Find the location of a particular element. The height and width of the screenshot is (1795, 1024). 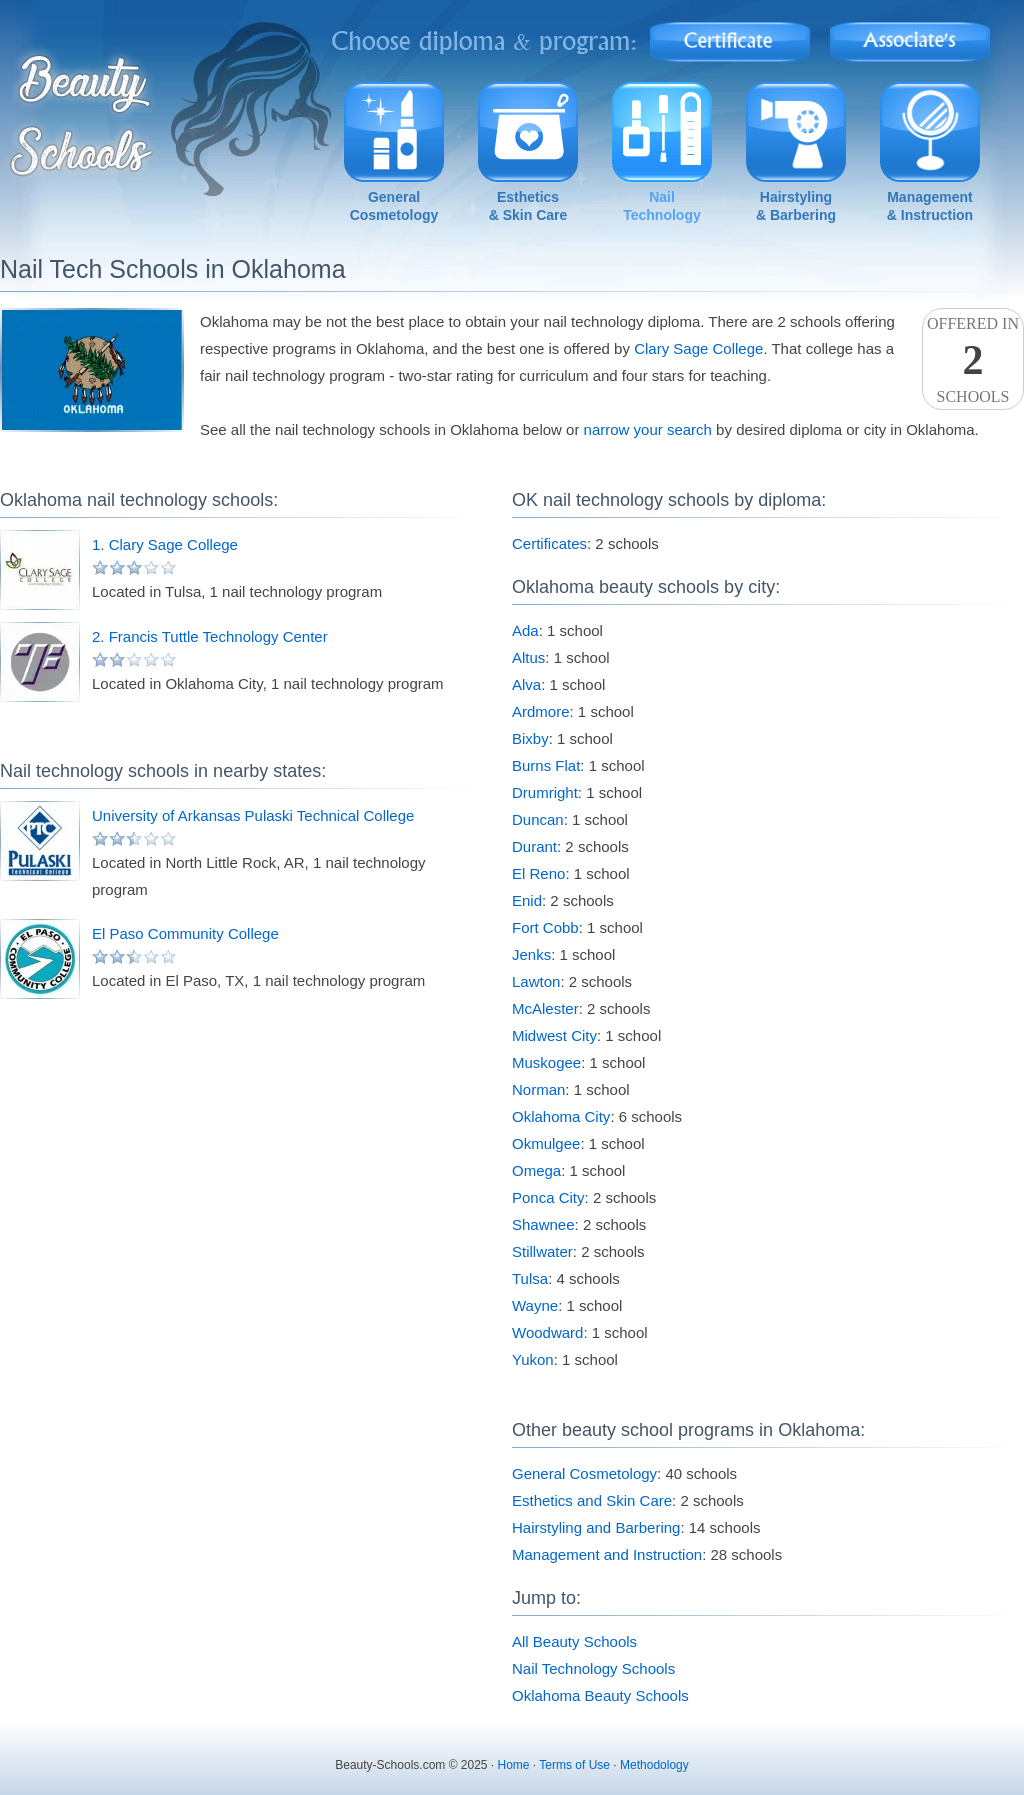

Methodology is located at coordinates (654, 1765).